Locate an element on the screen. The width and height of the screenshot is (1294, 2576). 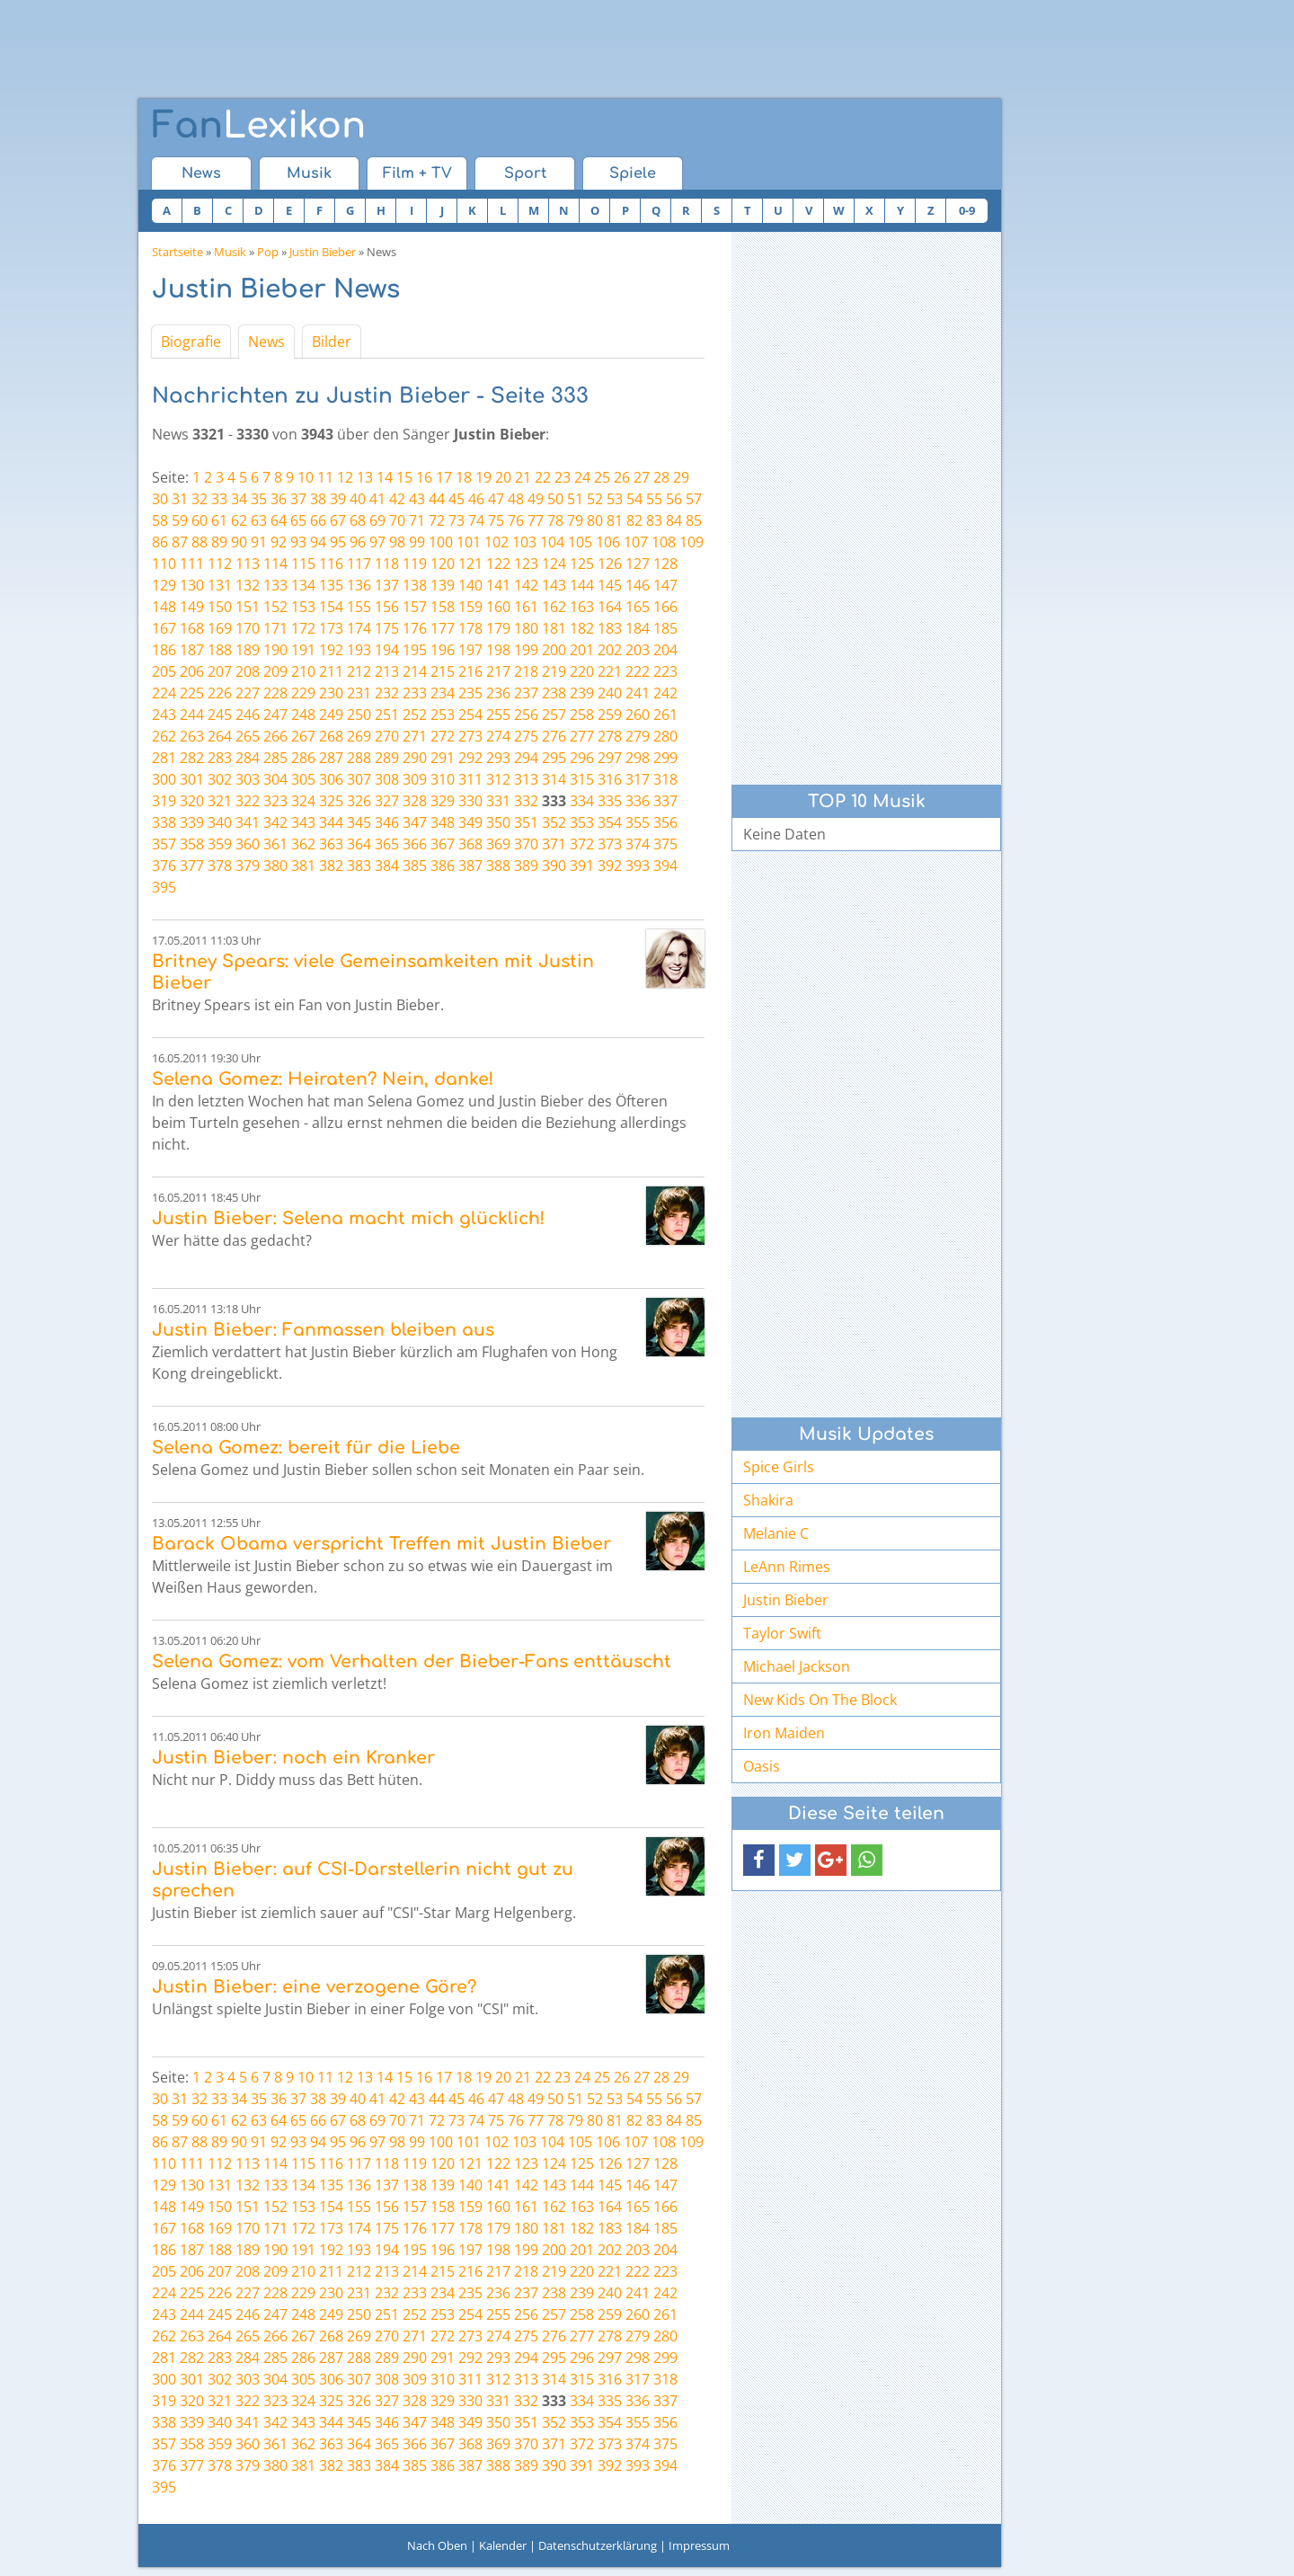
393 is located at coordinates (637, 865).